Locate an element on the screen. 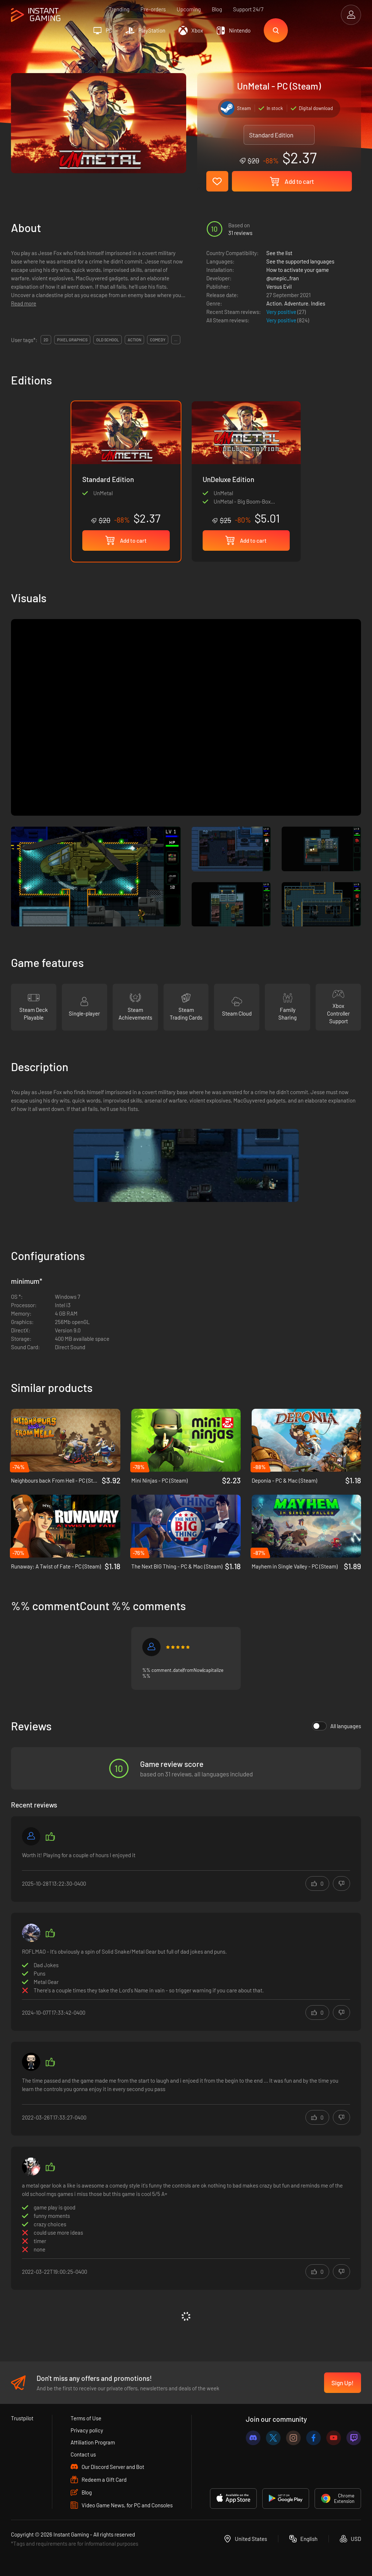 The width and height of the screenshot is (372, 2576). Terms of Use is located at coordinates (86, 2418).